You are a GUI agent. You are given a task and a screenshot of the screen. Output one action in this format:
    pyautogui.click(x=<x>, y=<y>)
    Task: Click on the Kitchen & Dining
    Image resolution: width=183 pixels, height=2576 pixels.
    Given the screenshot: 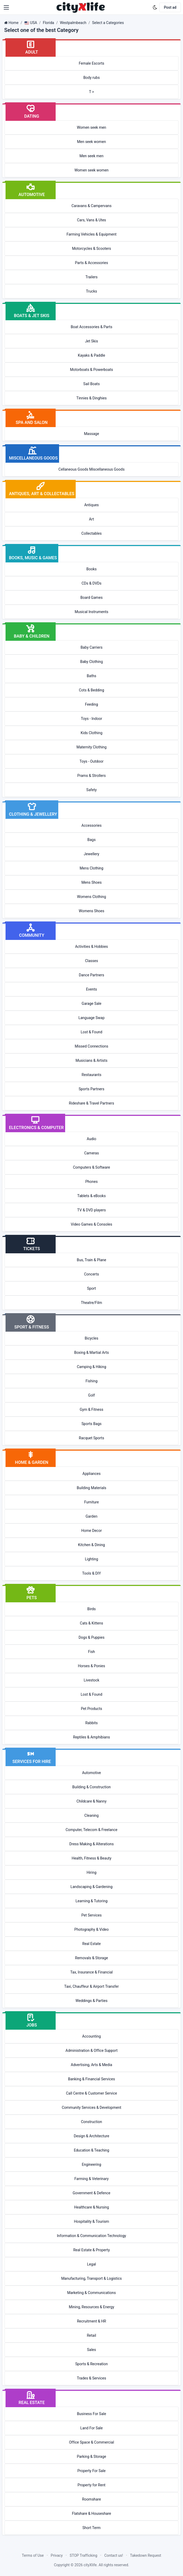 What is the action you would take?
    pyautogui.click(x=91, y=1545)
    